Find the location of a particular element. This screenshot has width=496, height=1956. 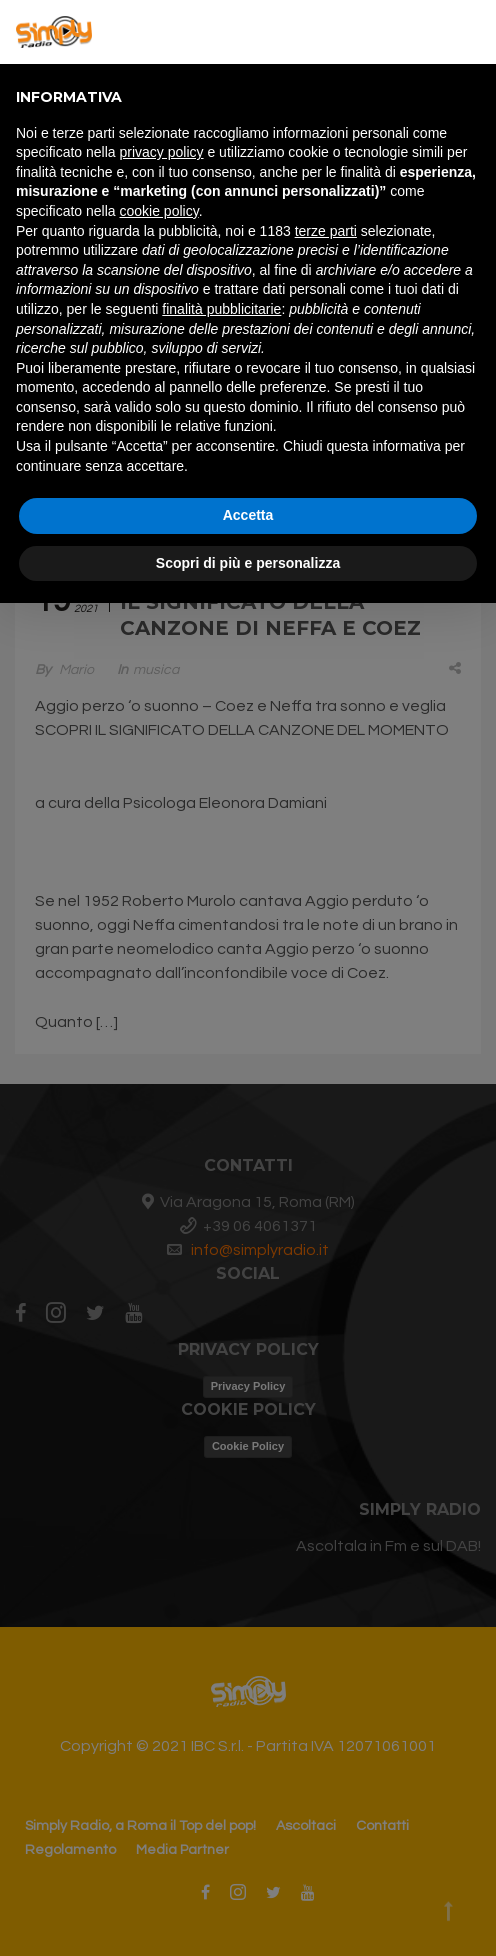

Scopri di più e personalizza [button] is located at coordinates (248, 563).